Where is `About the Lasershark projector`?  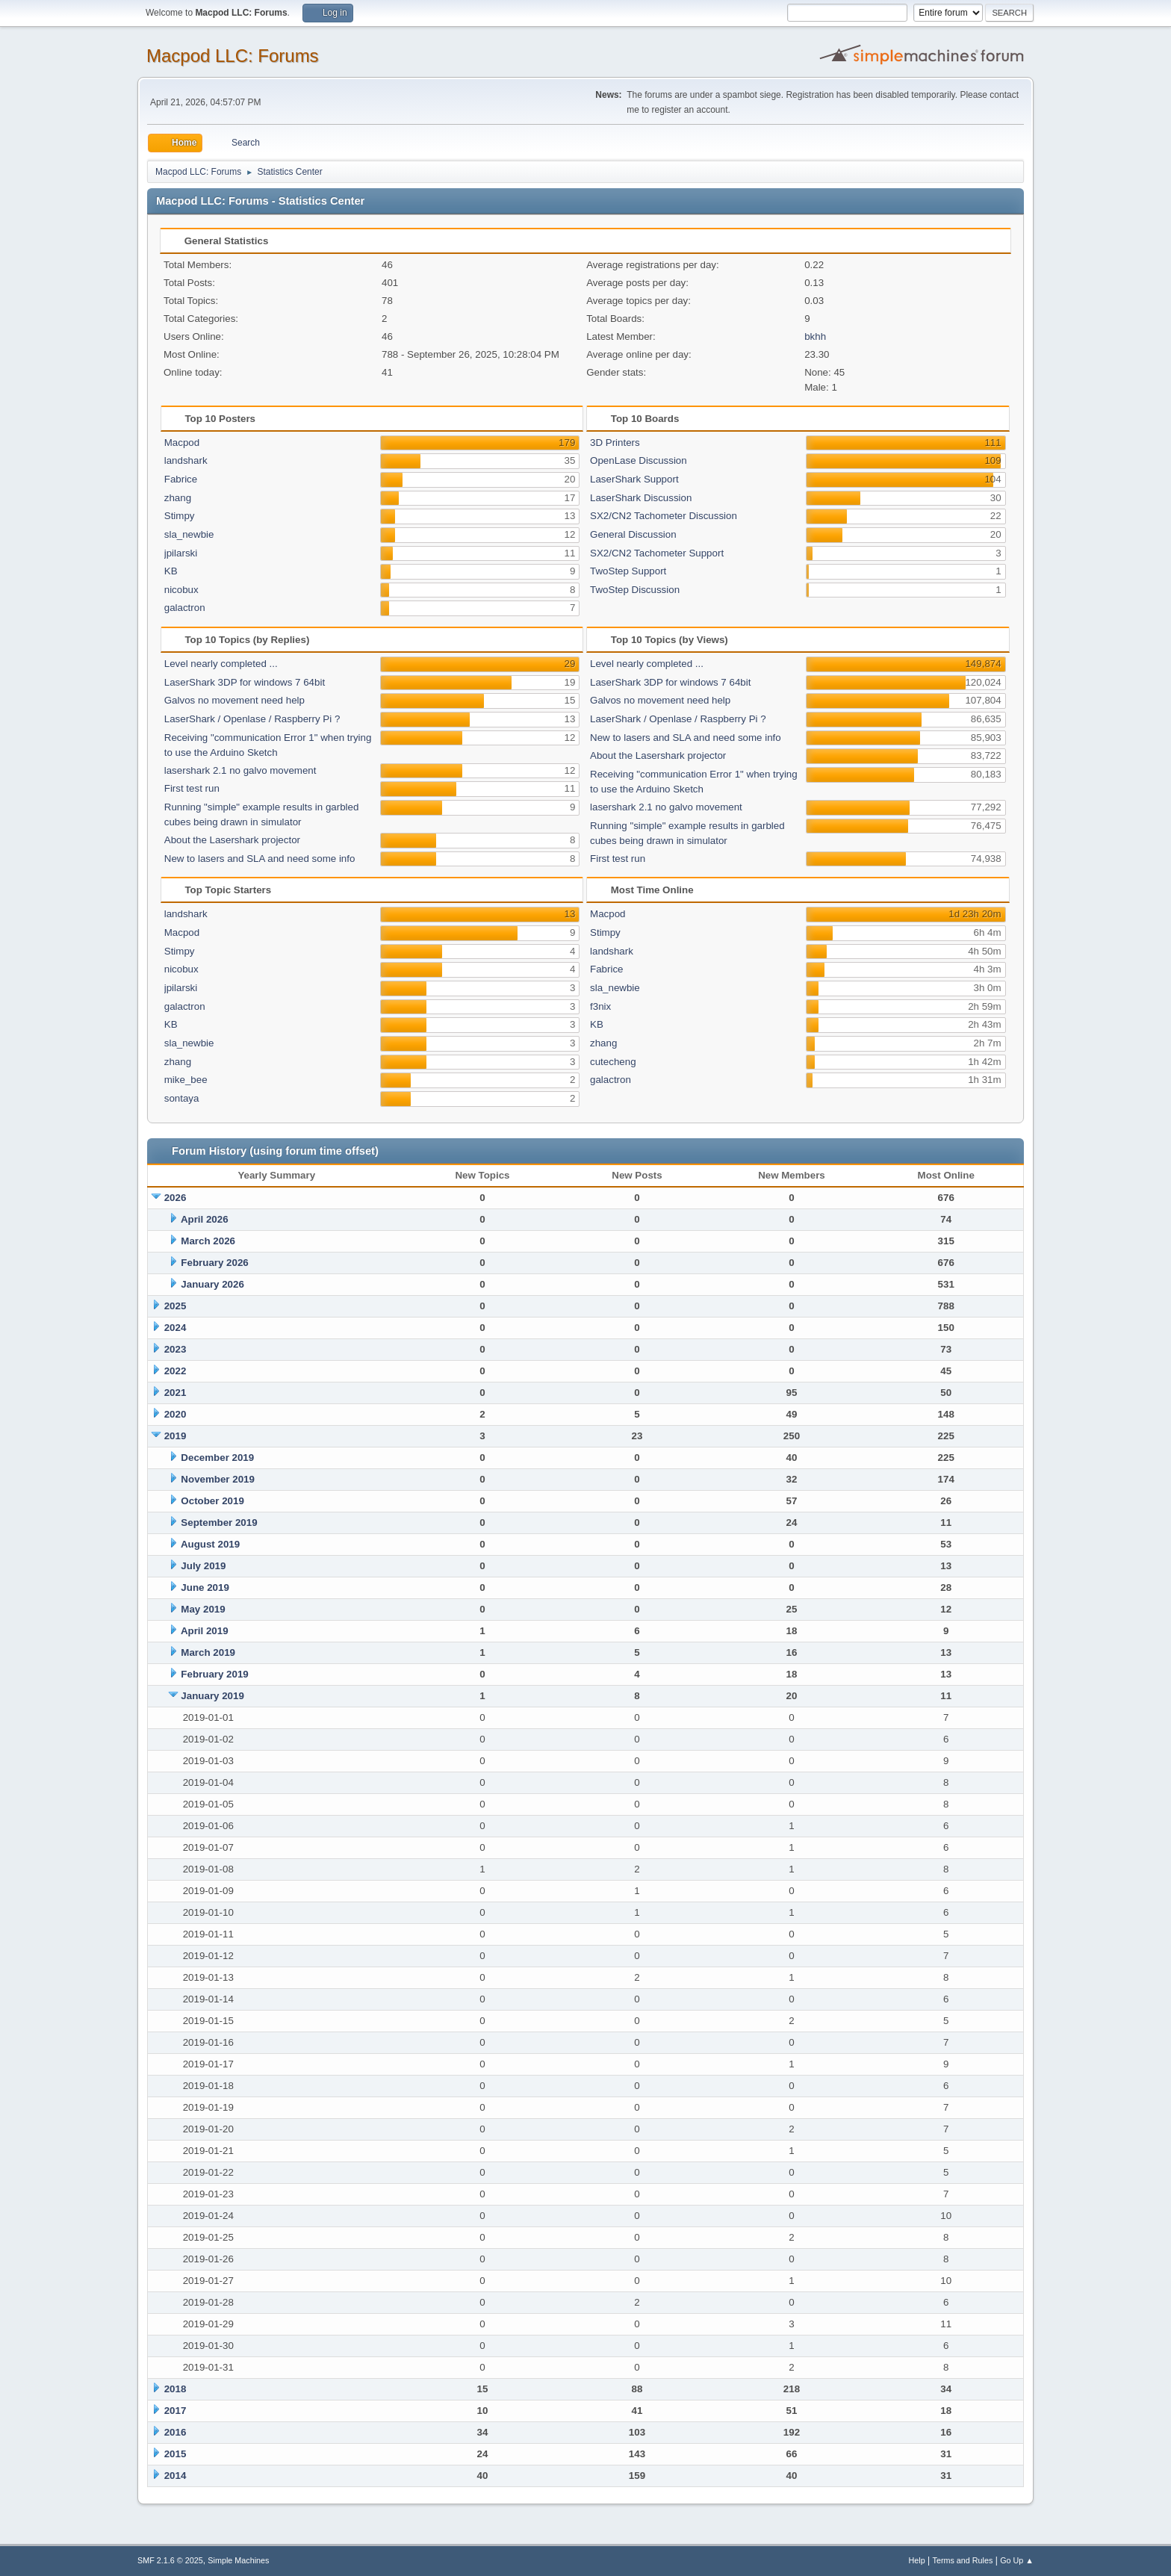 About the Lasershark projector is located at coordinates (232, 839).